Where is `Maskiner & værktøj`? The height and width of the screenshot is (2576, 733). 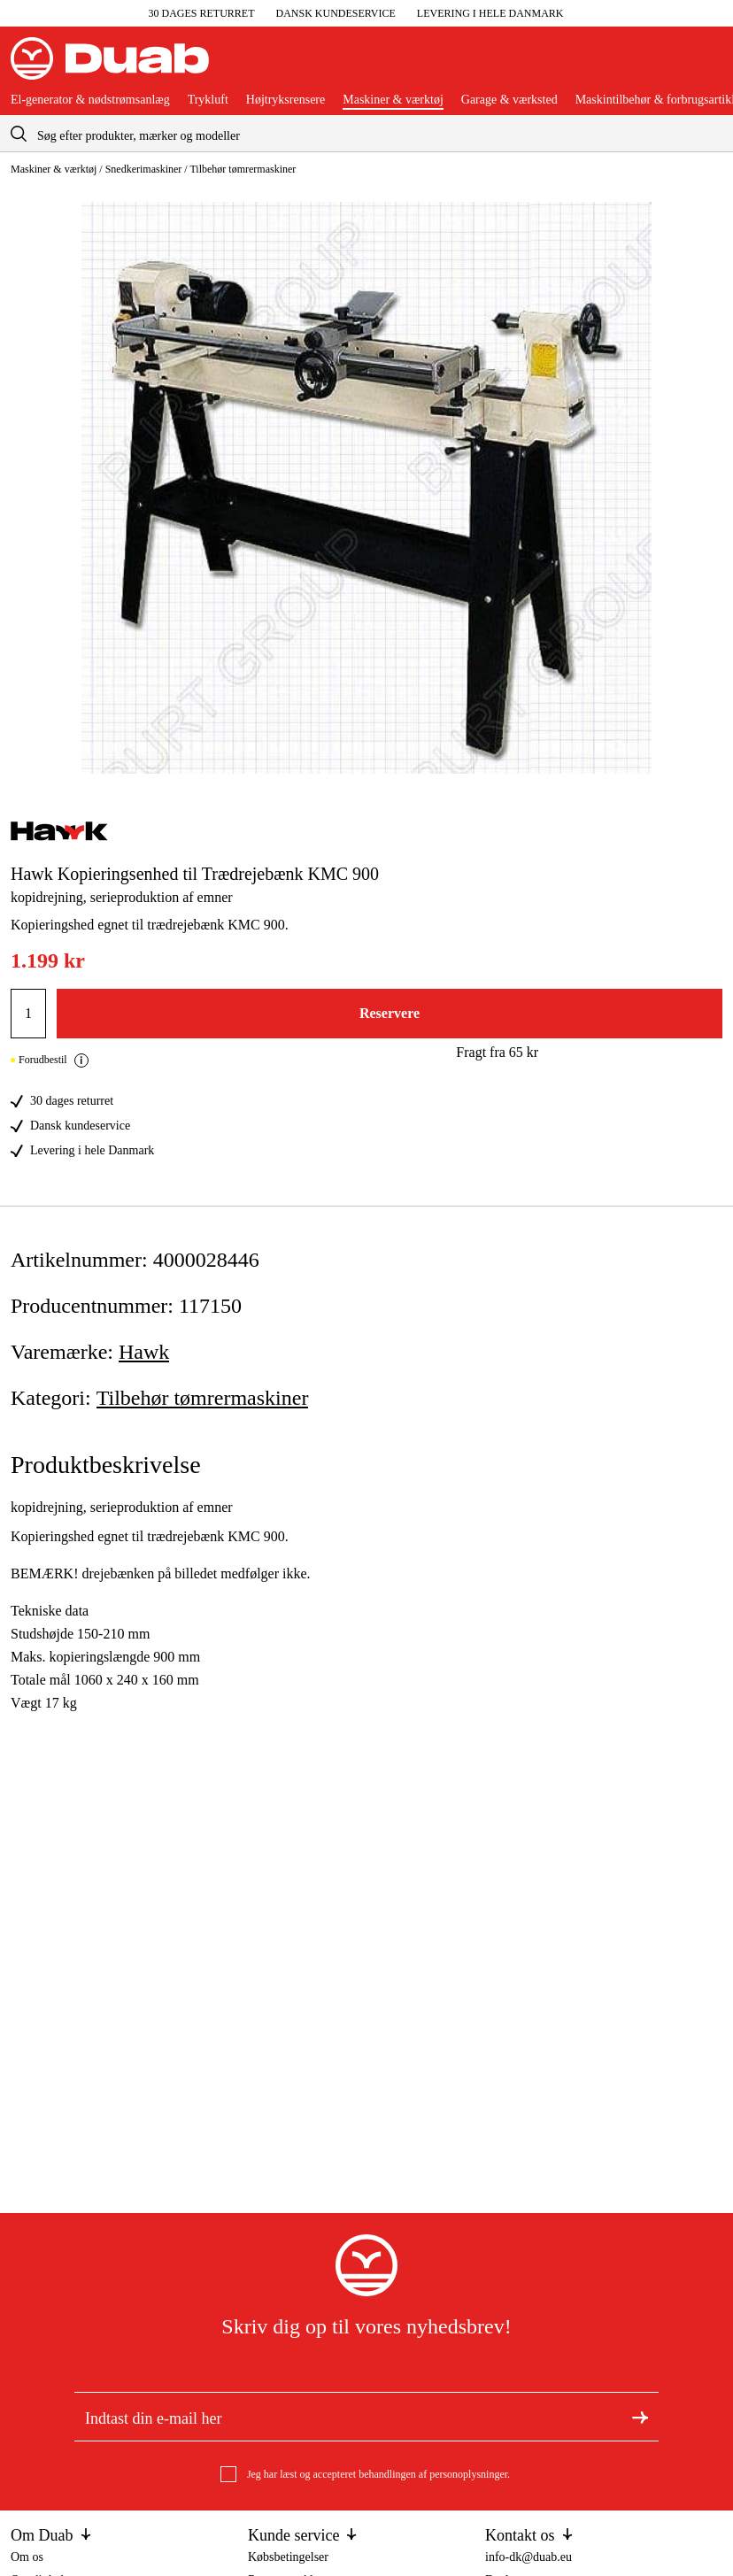 Maskiner & værktøj is located at coordinates (393, 100).